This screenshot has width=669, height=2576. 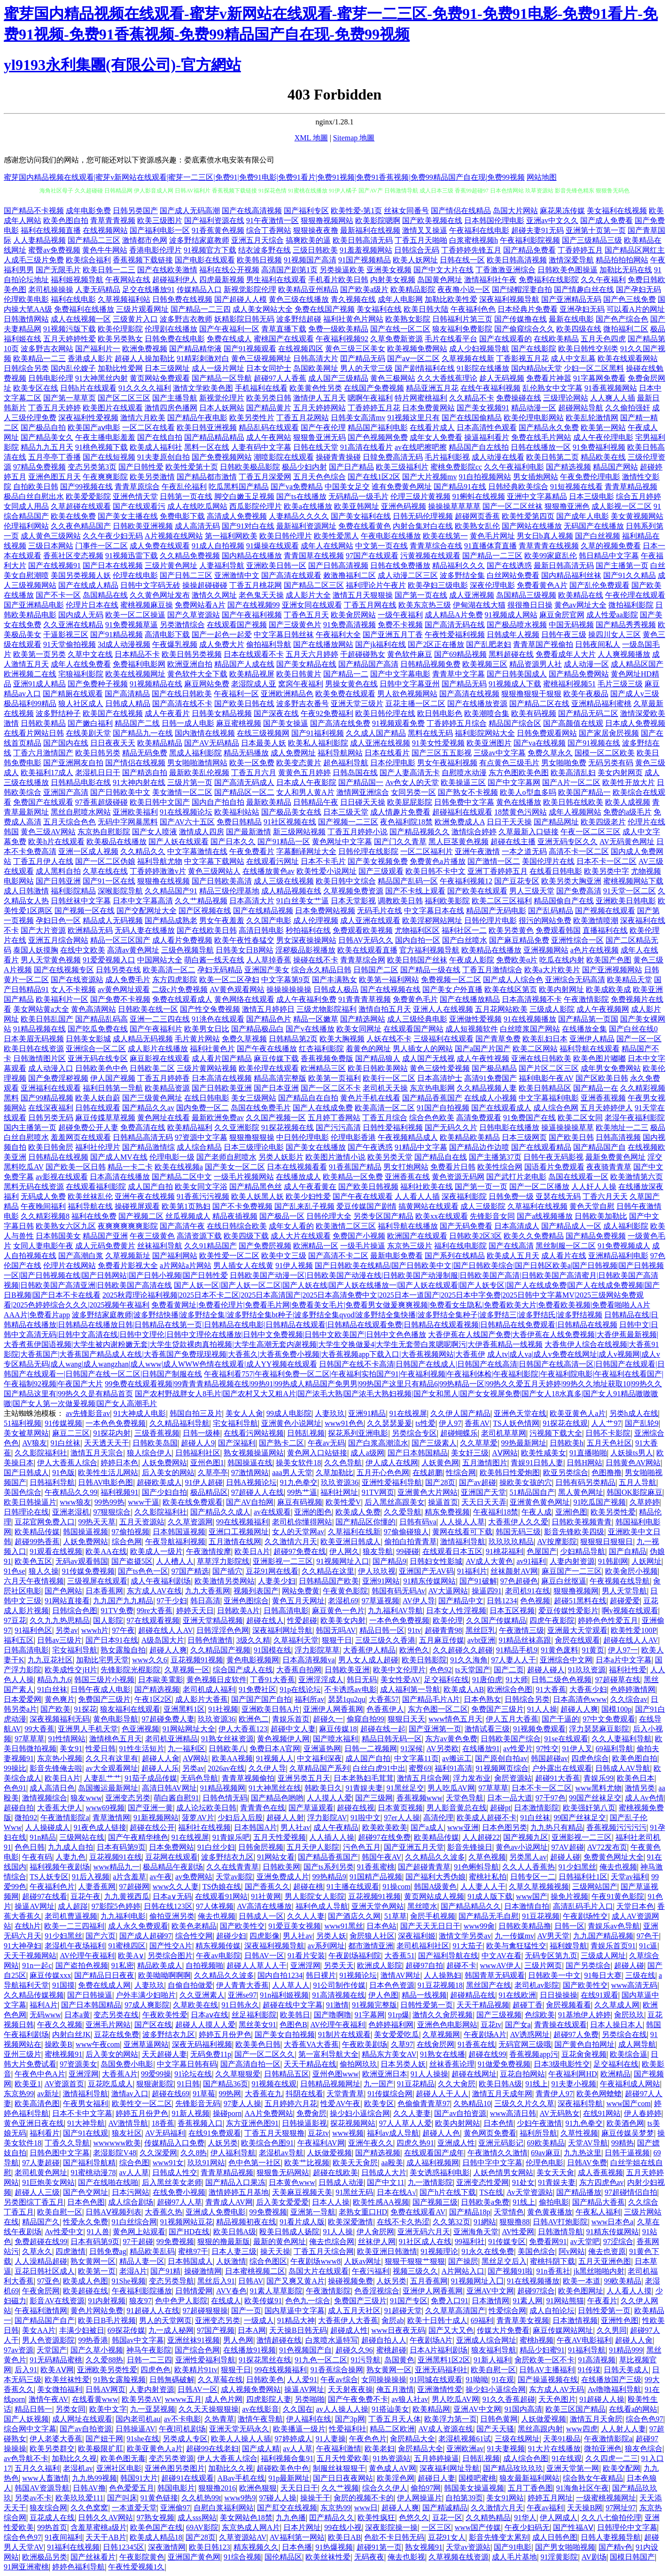 I want to click on 在线午夜福利视频, so click(x=490, y=388).